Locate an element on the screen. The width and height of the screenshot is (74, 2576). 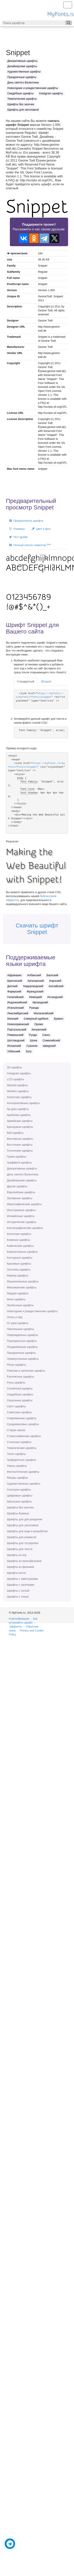
Пиксельные шрифты is located at coordinates (20, 1329).